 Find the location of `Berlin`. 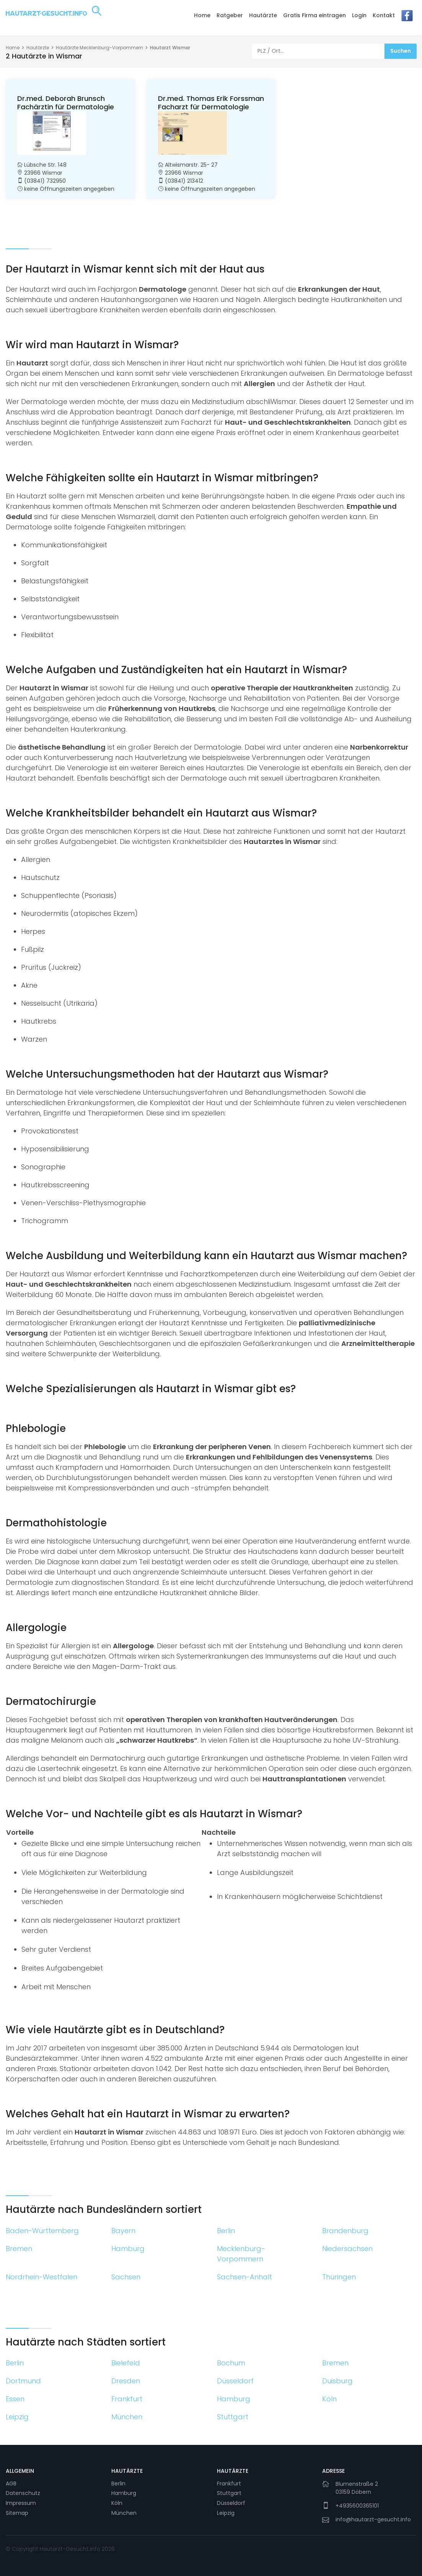

Berlin is located at coordinates (118, 2483).